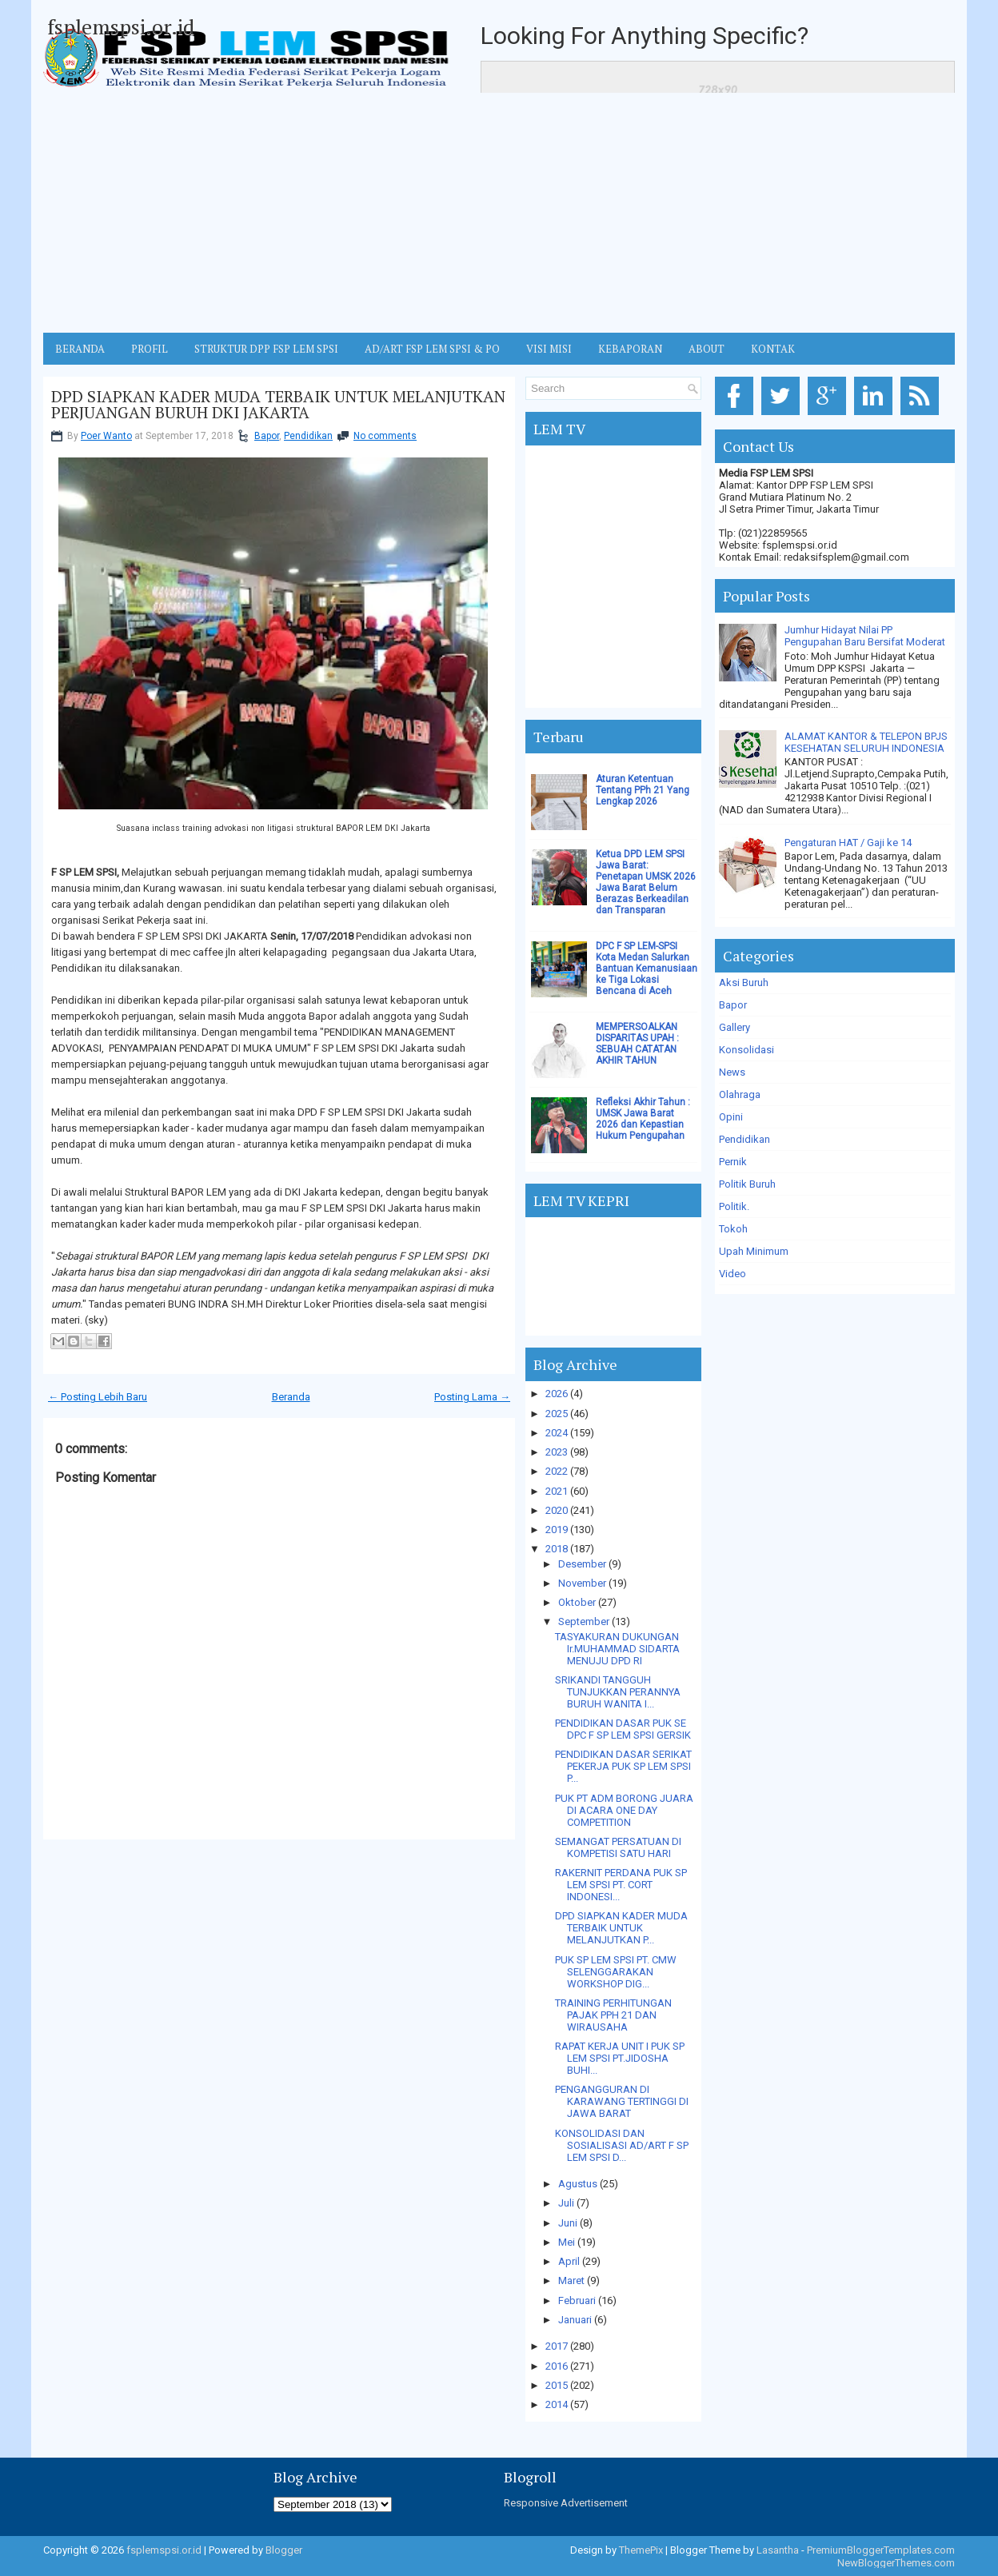  What do you see at coordinates (308, 435) in the screenshot?
I see `Pendidikan` at bounding box center [308, 435].